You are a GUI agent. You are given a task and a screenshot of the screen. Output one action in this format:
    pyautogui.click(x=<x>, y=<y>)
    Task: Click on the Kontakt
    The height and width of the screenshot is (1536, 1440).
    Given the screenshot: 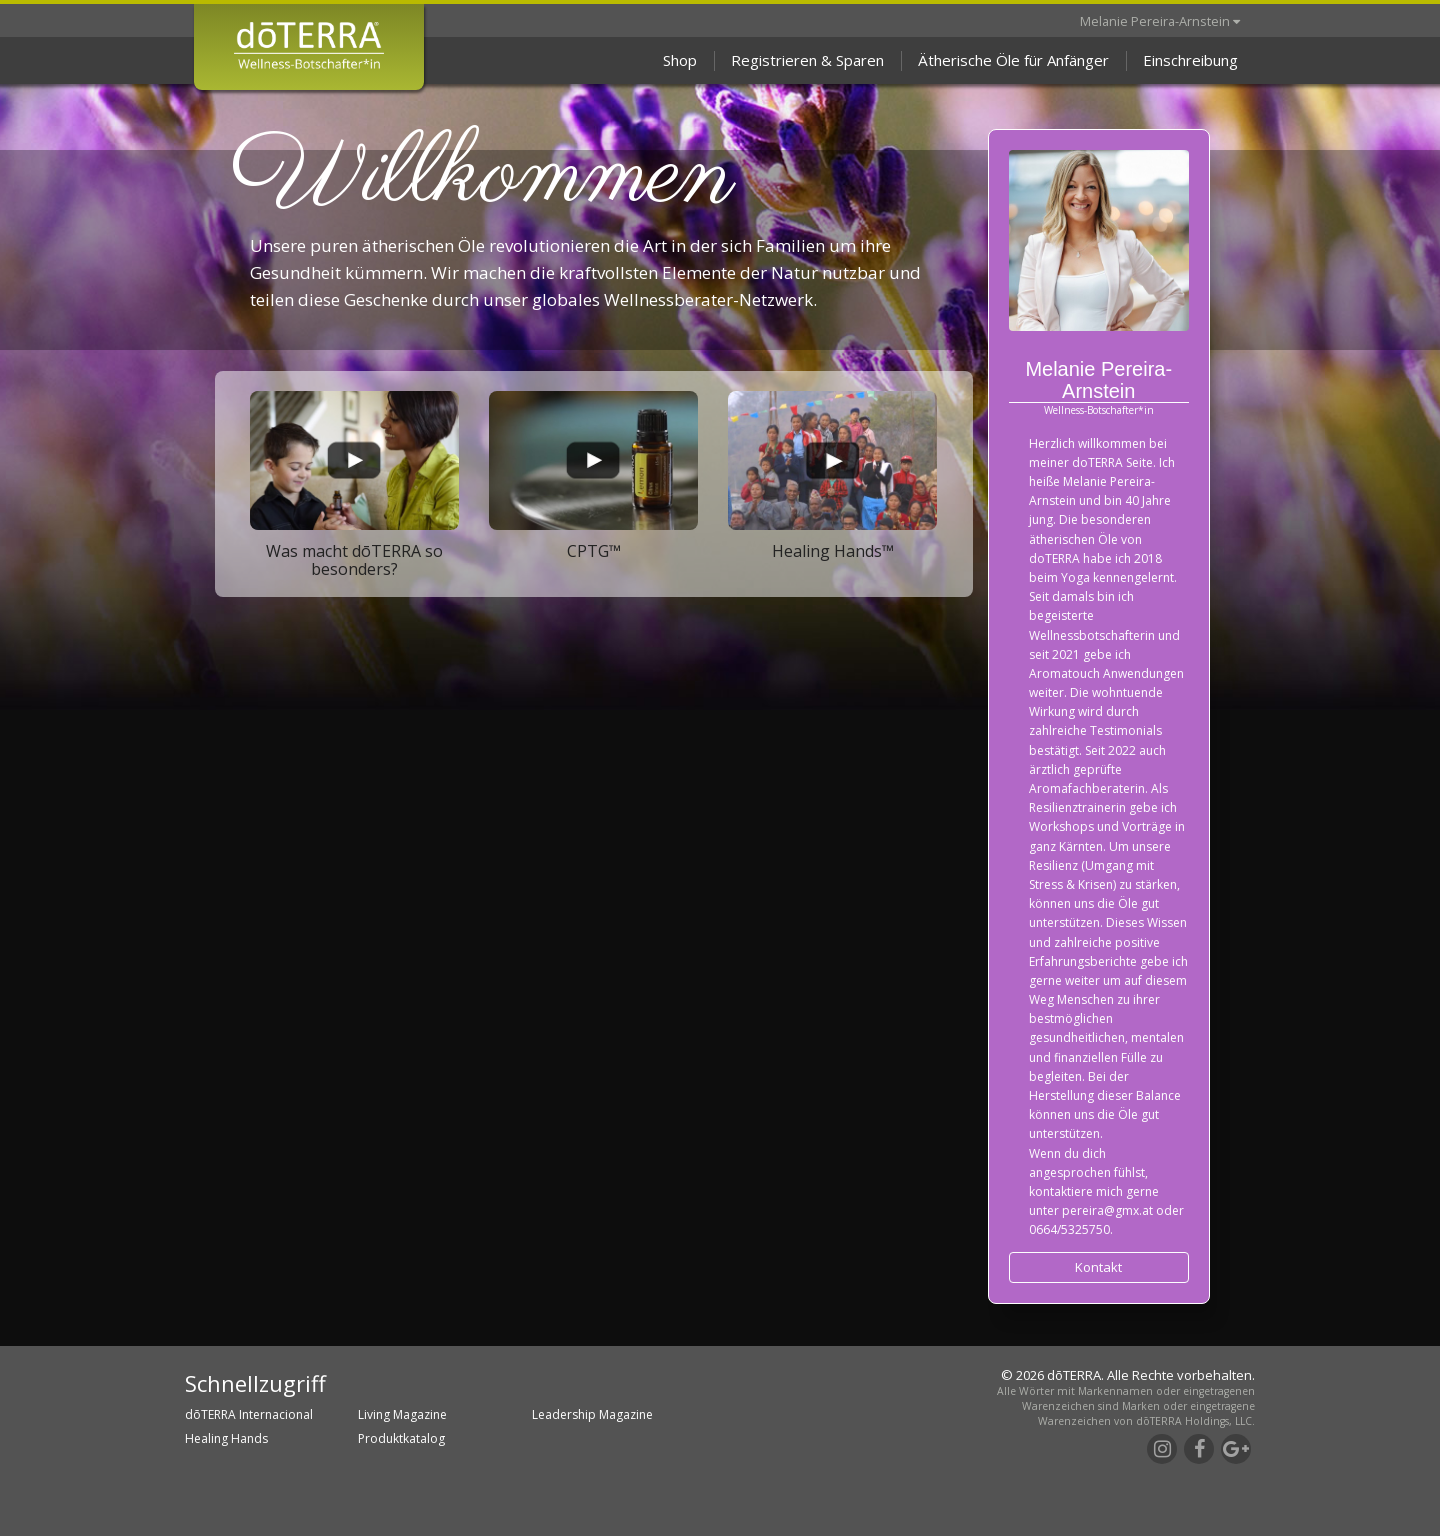 What is the action you would take?
    pyautogui.click(x=1098, y=1267)
    